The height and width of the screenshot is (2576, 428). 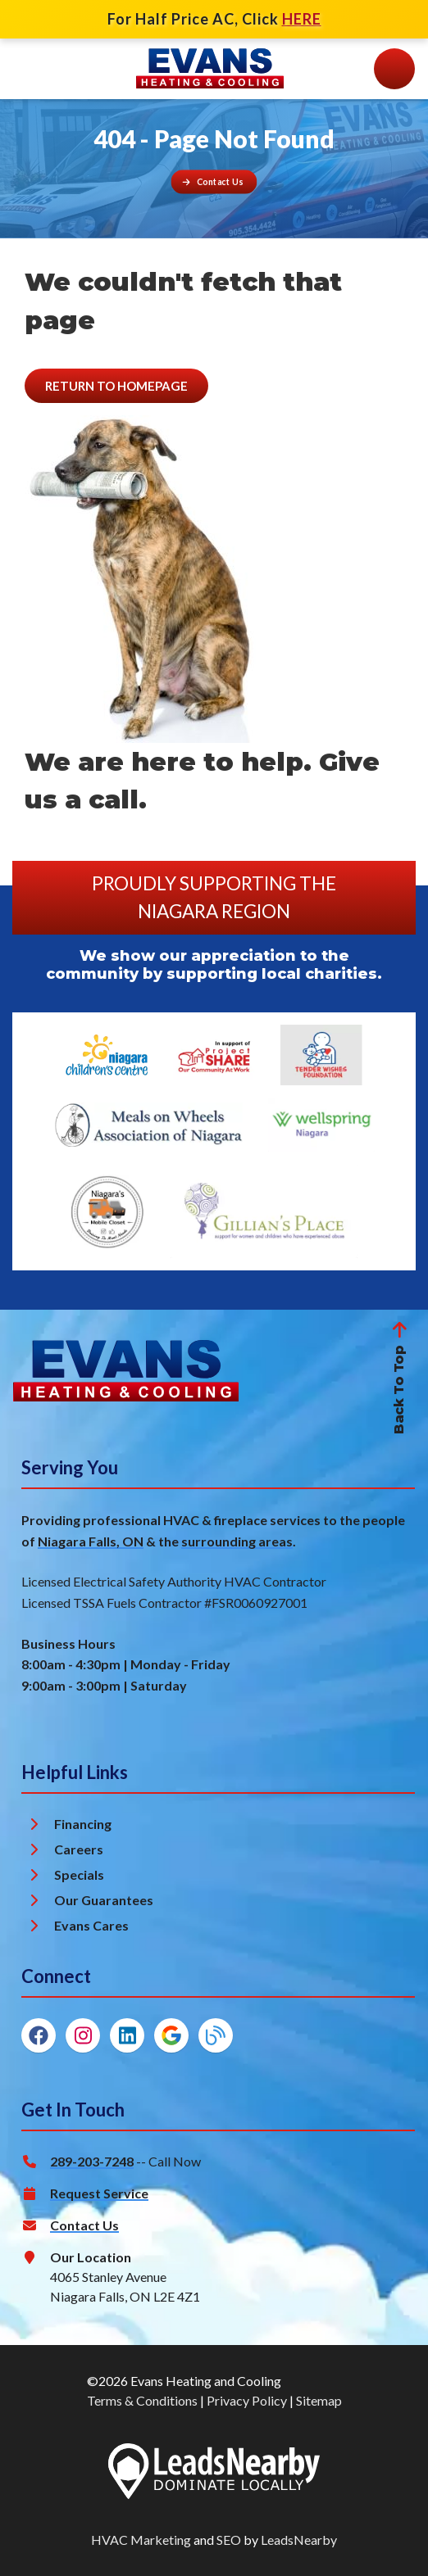 What do you see at coordinates (90, 1541) in the screenshot?
I see `Niagara Falls, ON` at bounding box center [90, 1541].